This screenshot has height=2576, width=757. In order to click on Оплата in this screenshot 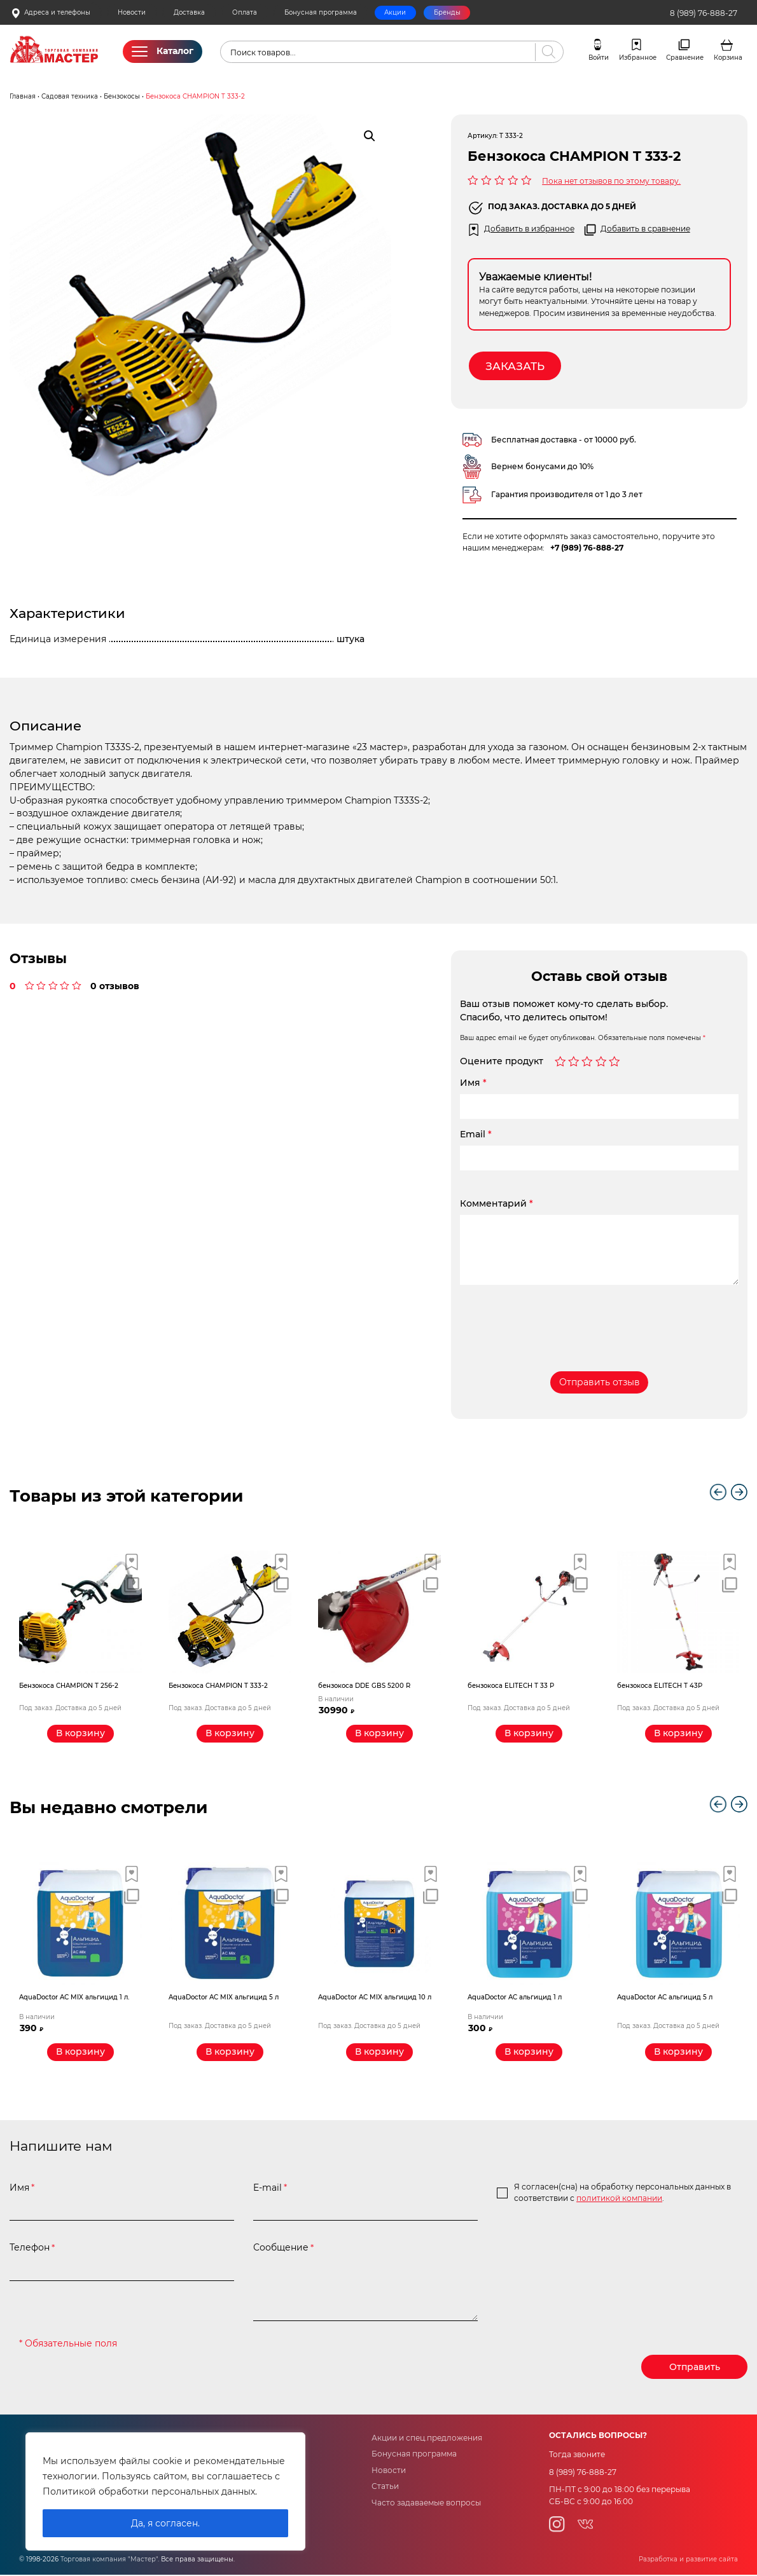, I will do `click(244, 12)`.